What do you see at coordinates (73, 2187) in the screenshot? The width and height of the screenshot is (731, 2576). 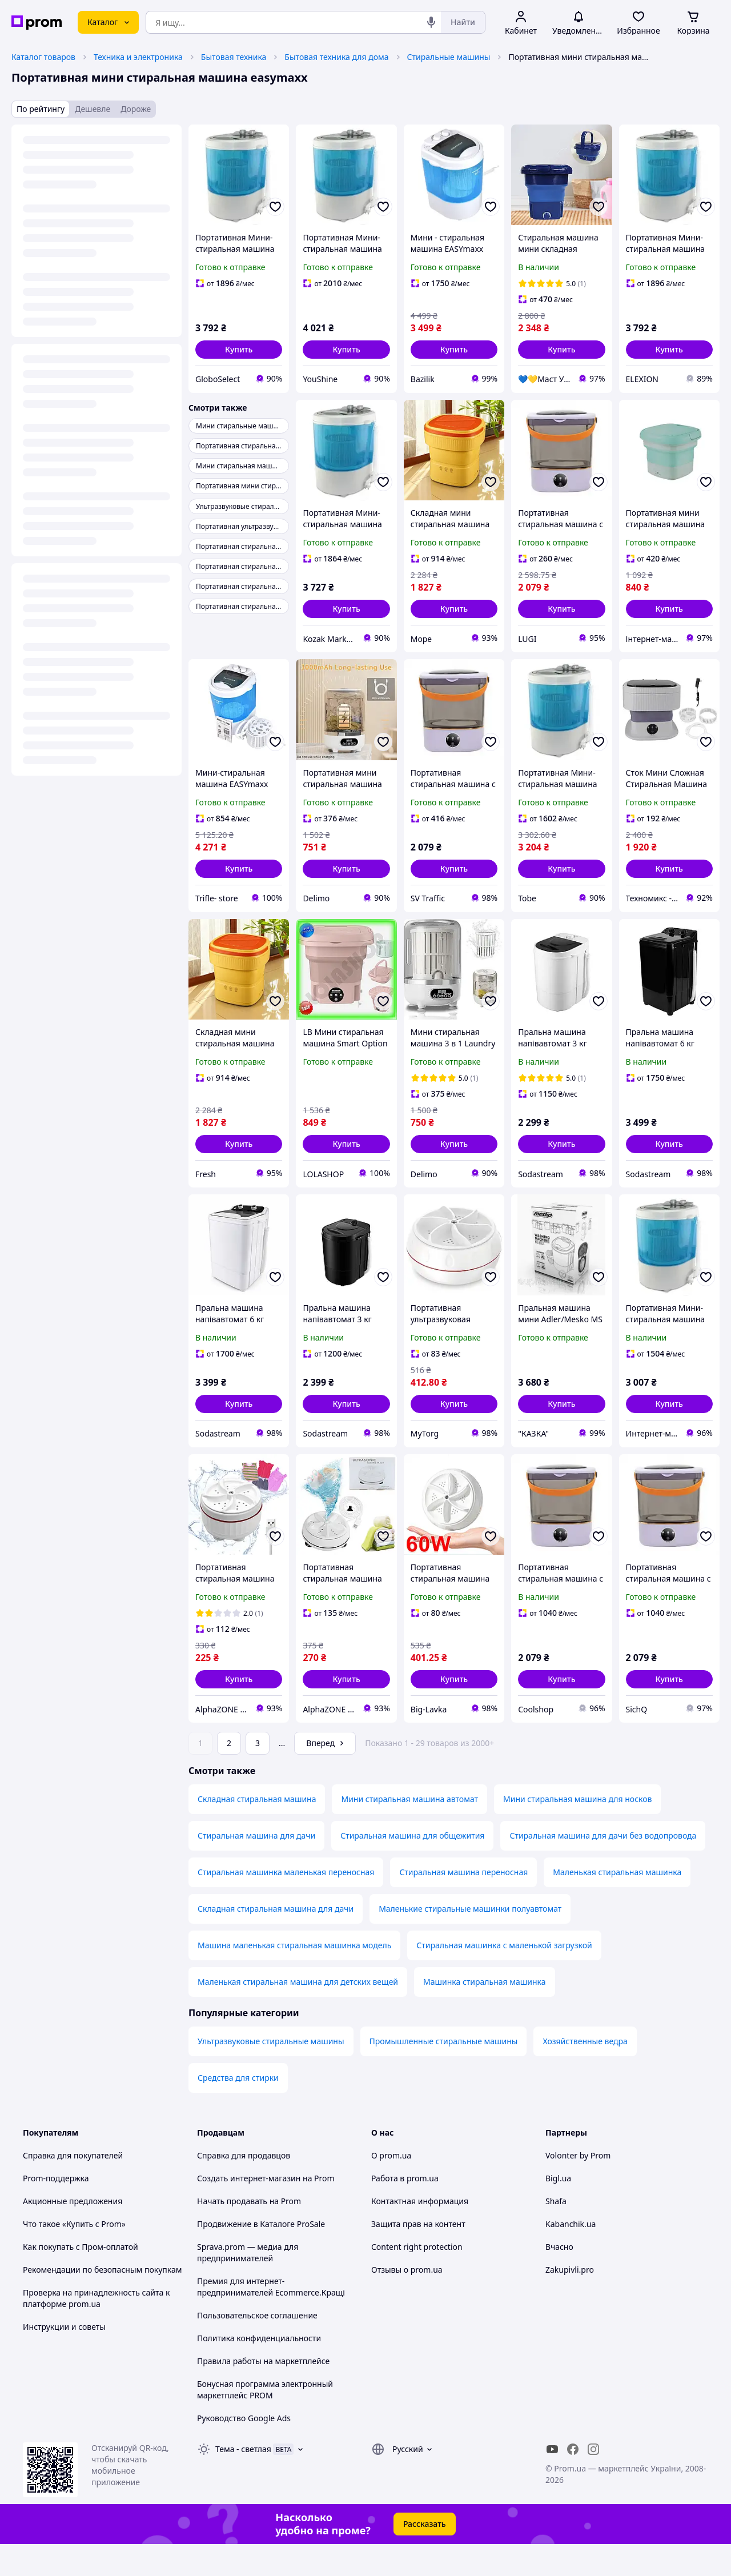 I see `Справка для покупателей` at bounding box center [73, 2187].